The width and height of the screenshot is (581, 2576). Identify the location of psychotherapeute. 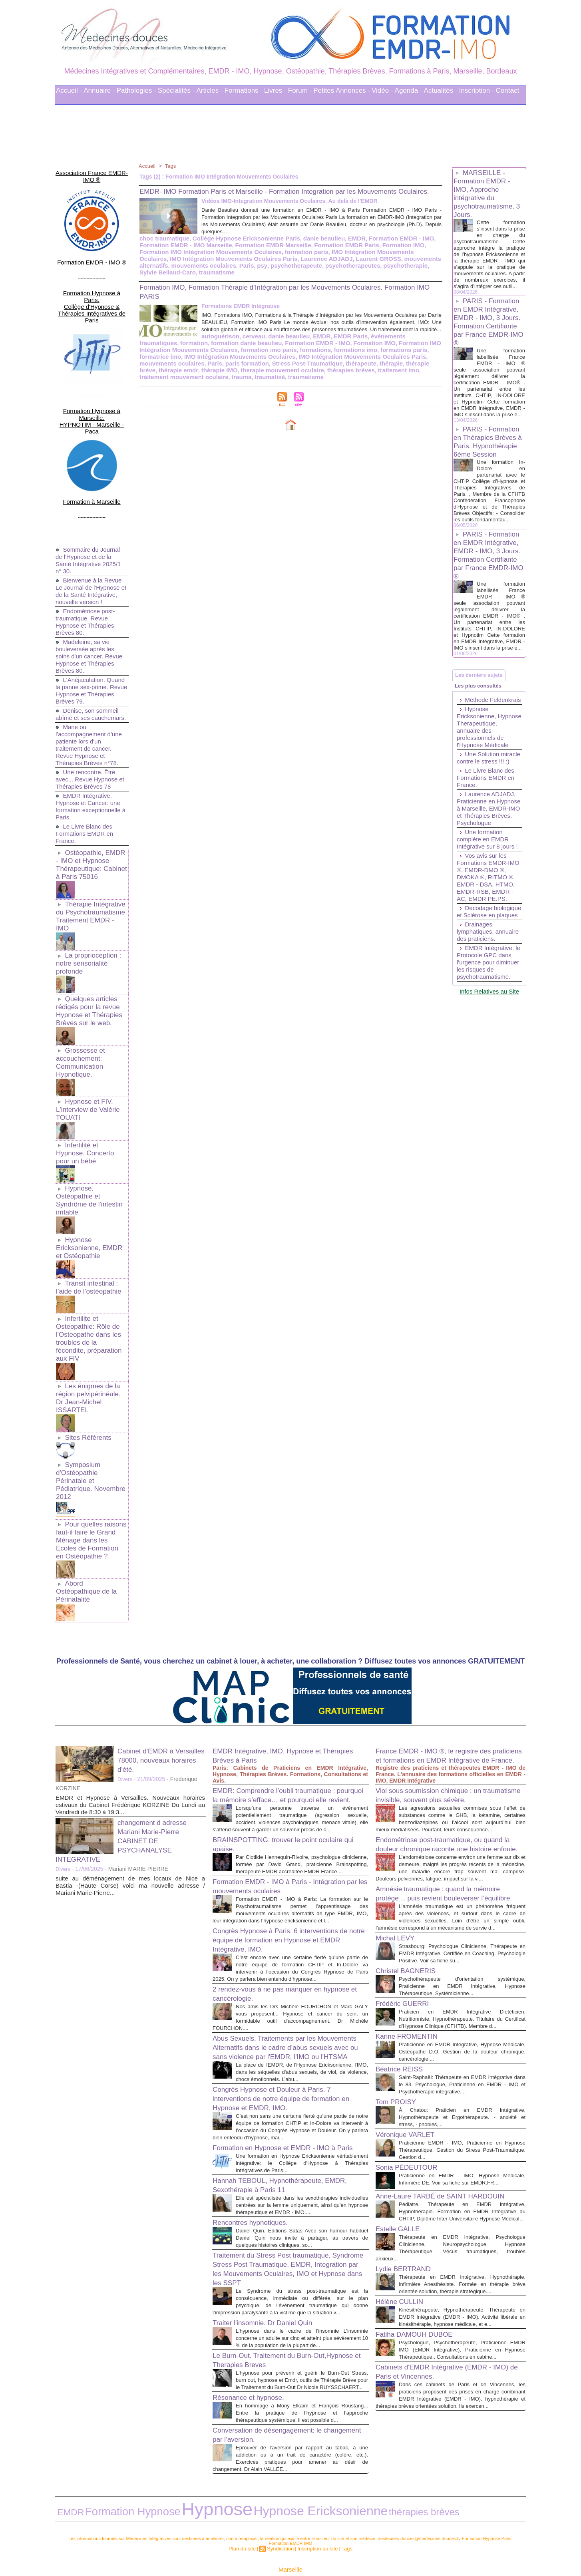
(220, 273).